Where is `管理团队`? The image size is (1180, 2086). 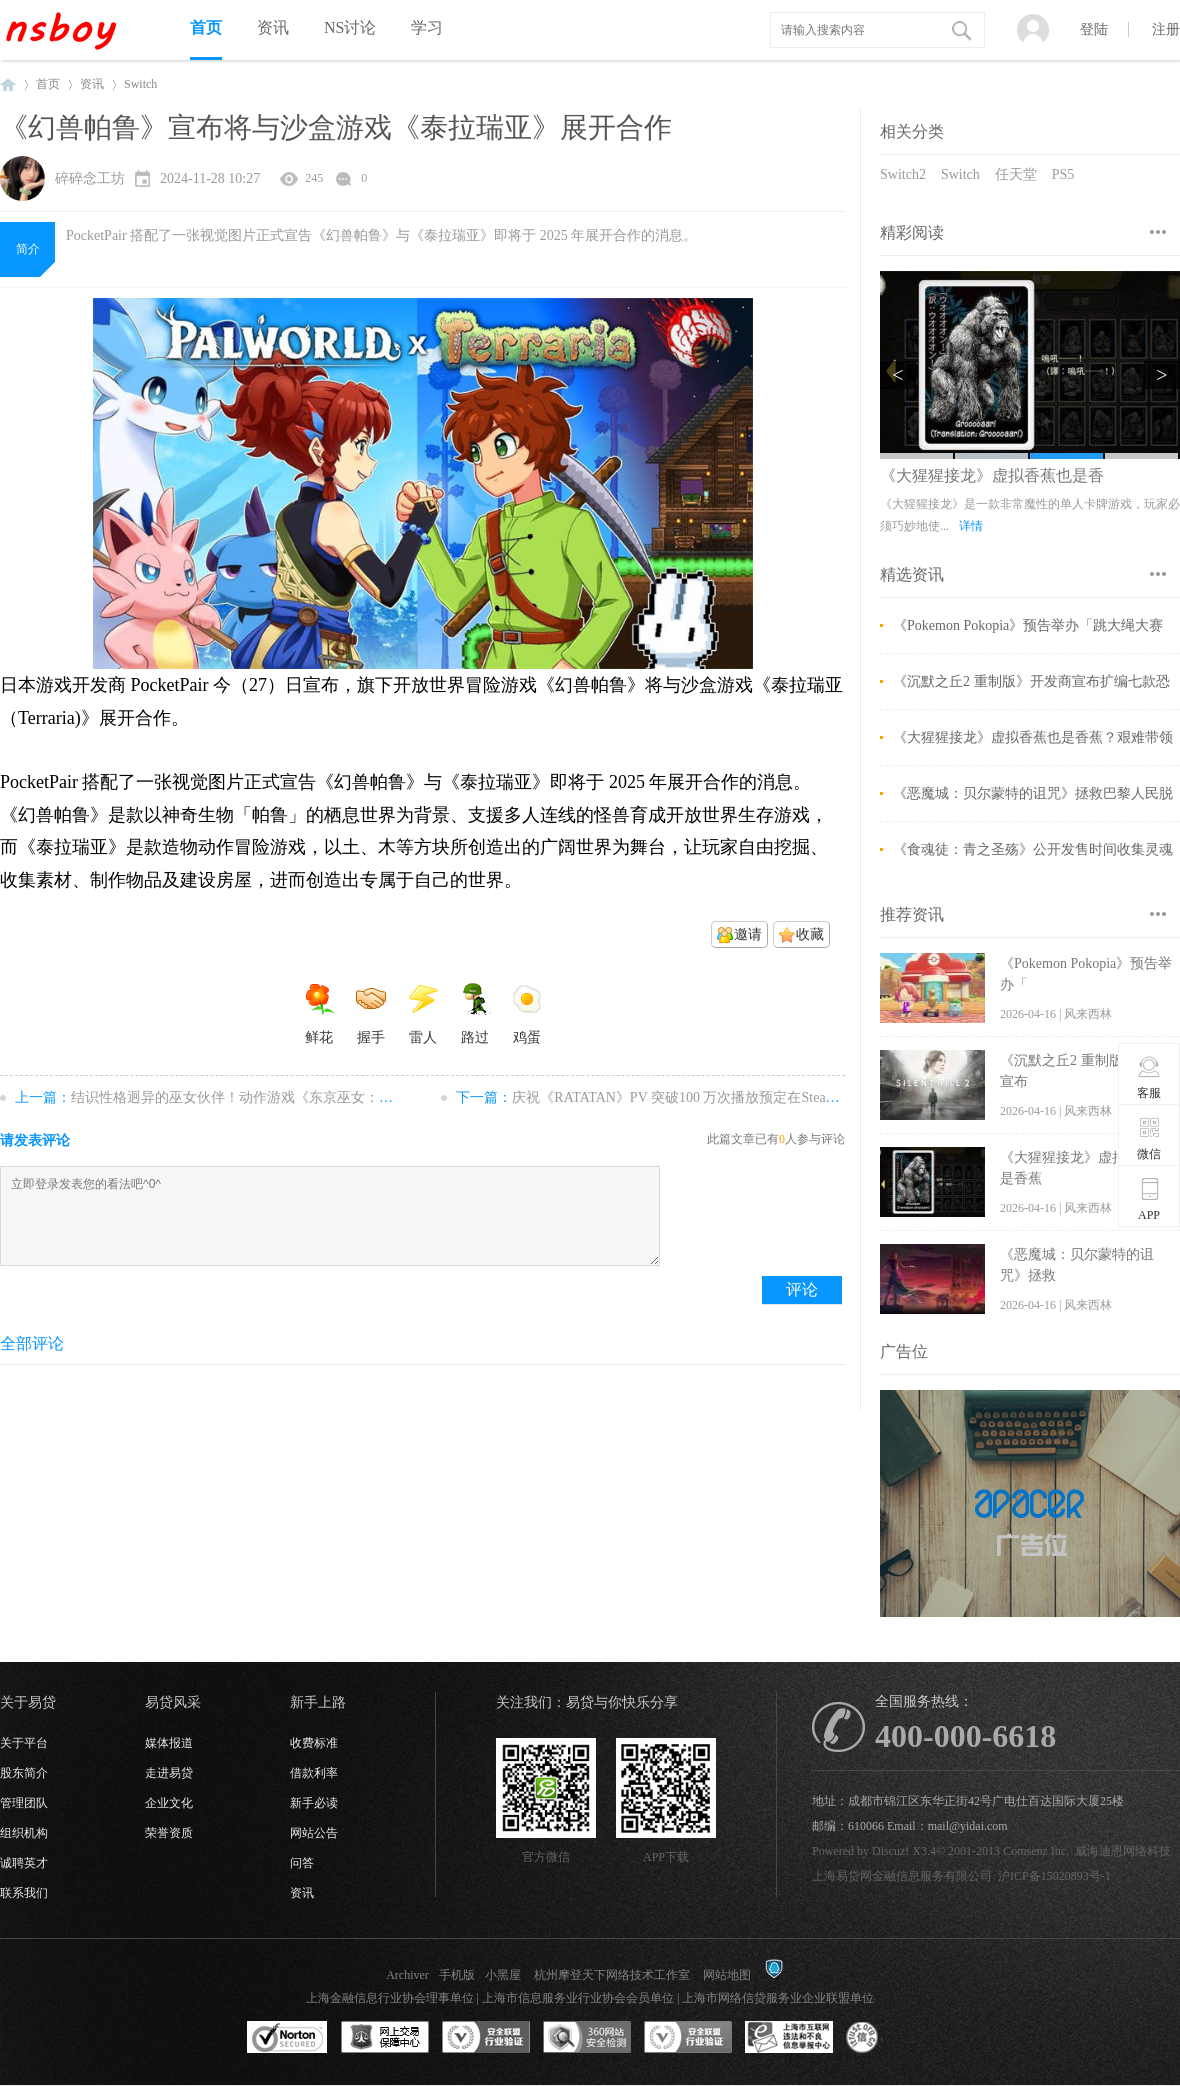 管理团队 is located at coordinates (24, 1803).